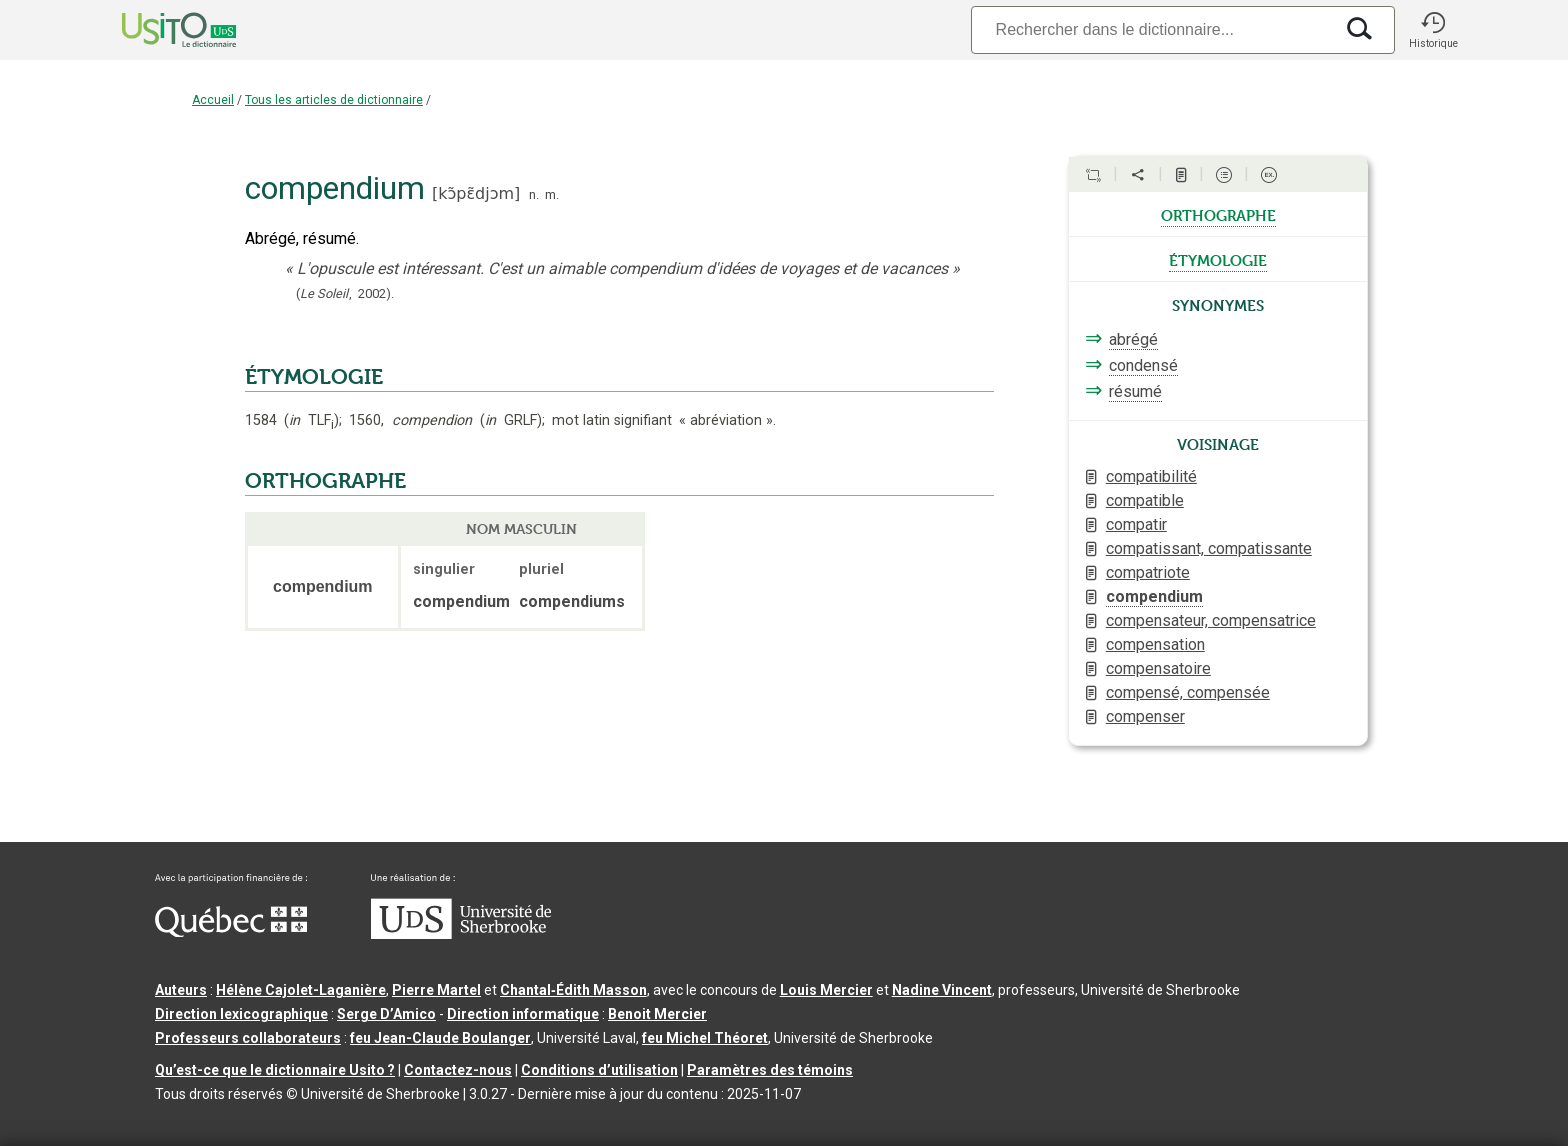 The height and width of the screenshot is (1146, 1568). What do you see at coordinates (440, 1038) in the screenshot?
I see `feu Jean-Claude Boulanger` at bounding box center [440, 1038].